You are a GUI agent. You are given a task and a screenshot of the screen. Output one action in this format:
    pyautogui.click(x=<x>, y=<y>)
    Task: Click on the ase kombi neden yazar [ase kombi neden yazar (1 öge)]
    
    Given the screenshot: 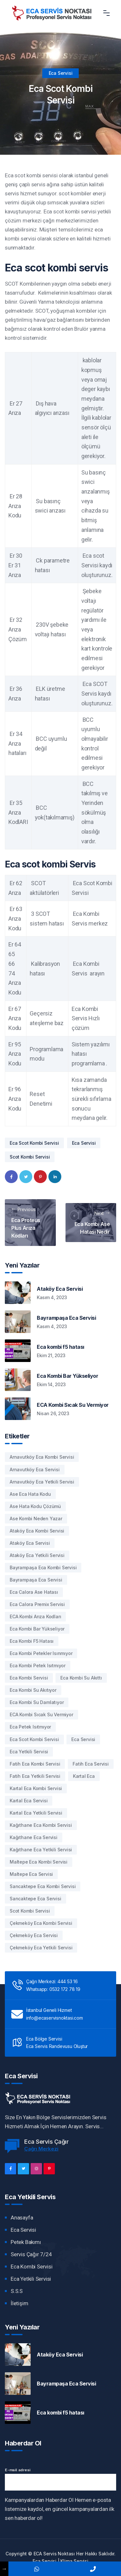 What is the action you would take?
    pyautogui.click(x=36, y=1518)
    